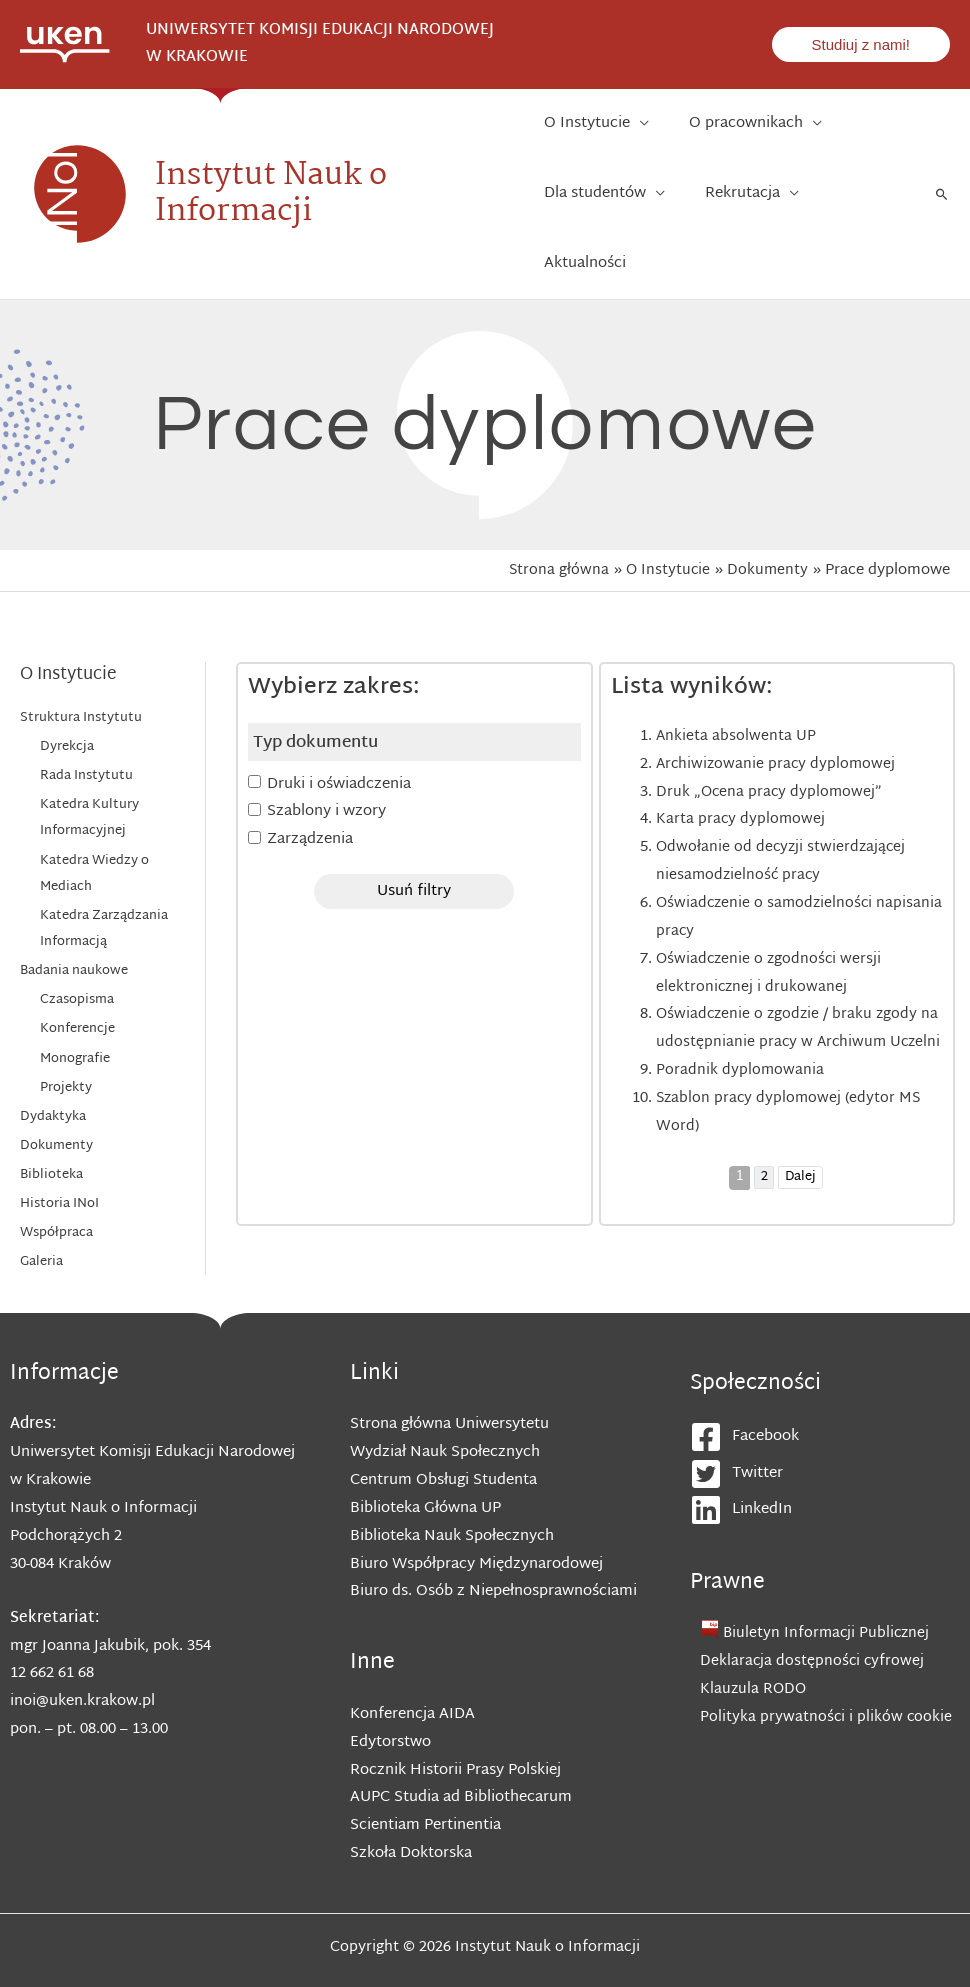 The height and width of the screenshot is (1987, 970). What do you see at coordinates (827, 1668) in the screenshot?
I see `Polityka prywatności i plików cookie` at bounding box center [827, 1668].